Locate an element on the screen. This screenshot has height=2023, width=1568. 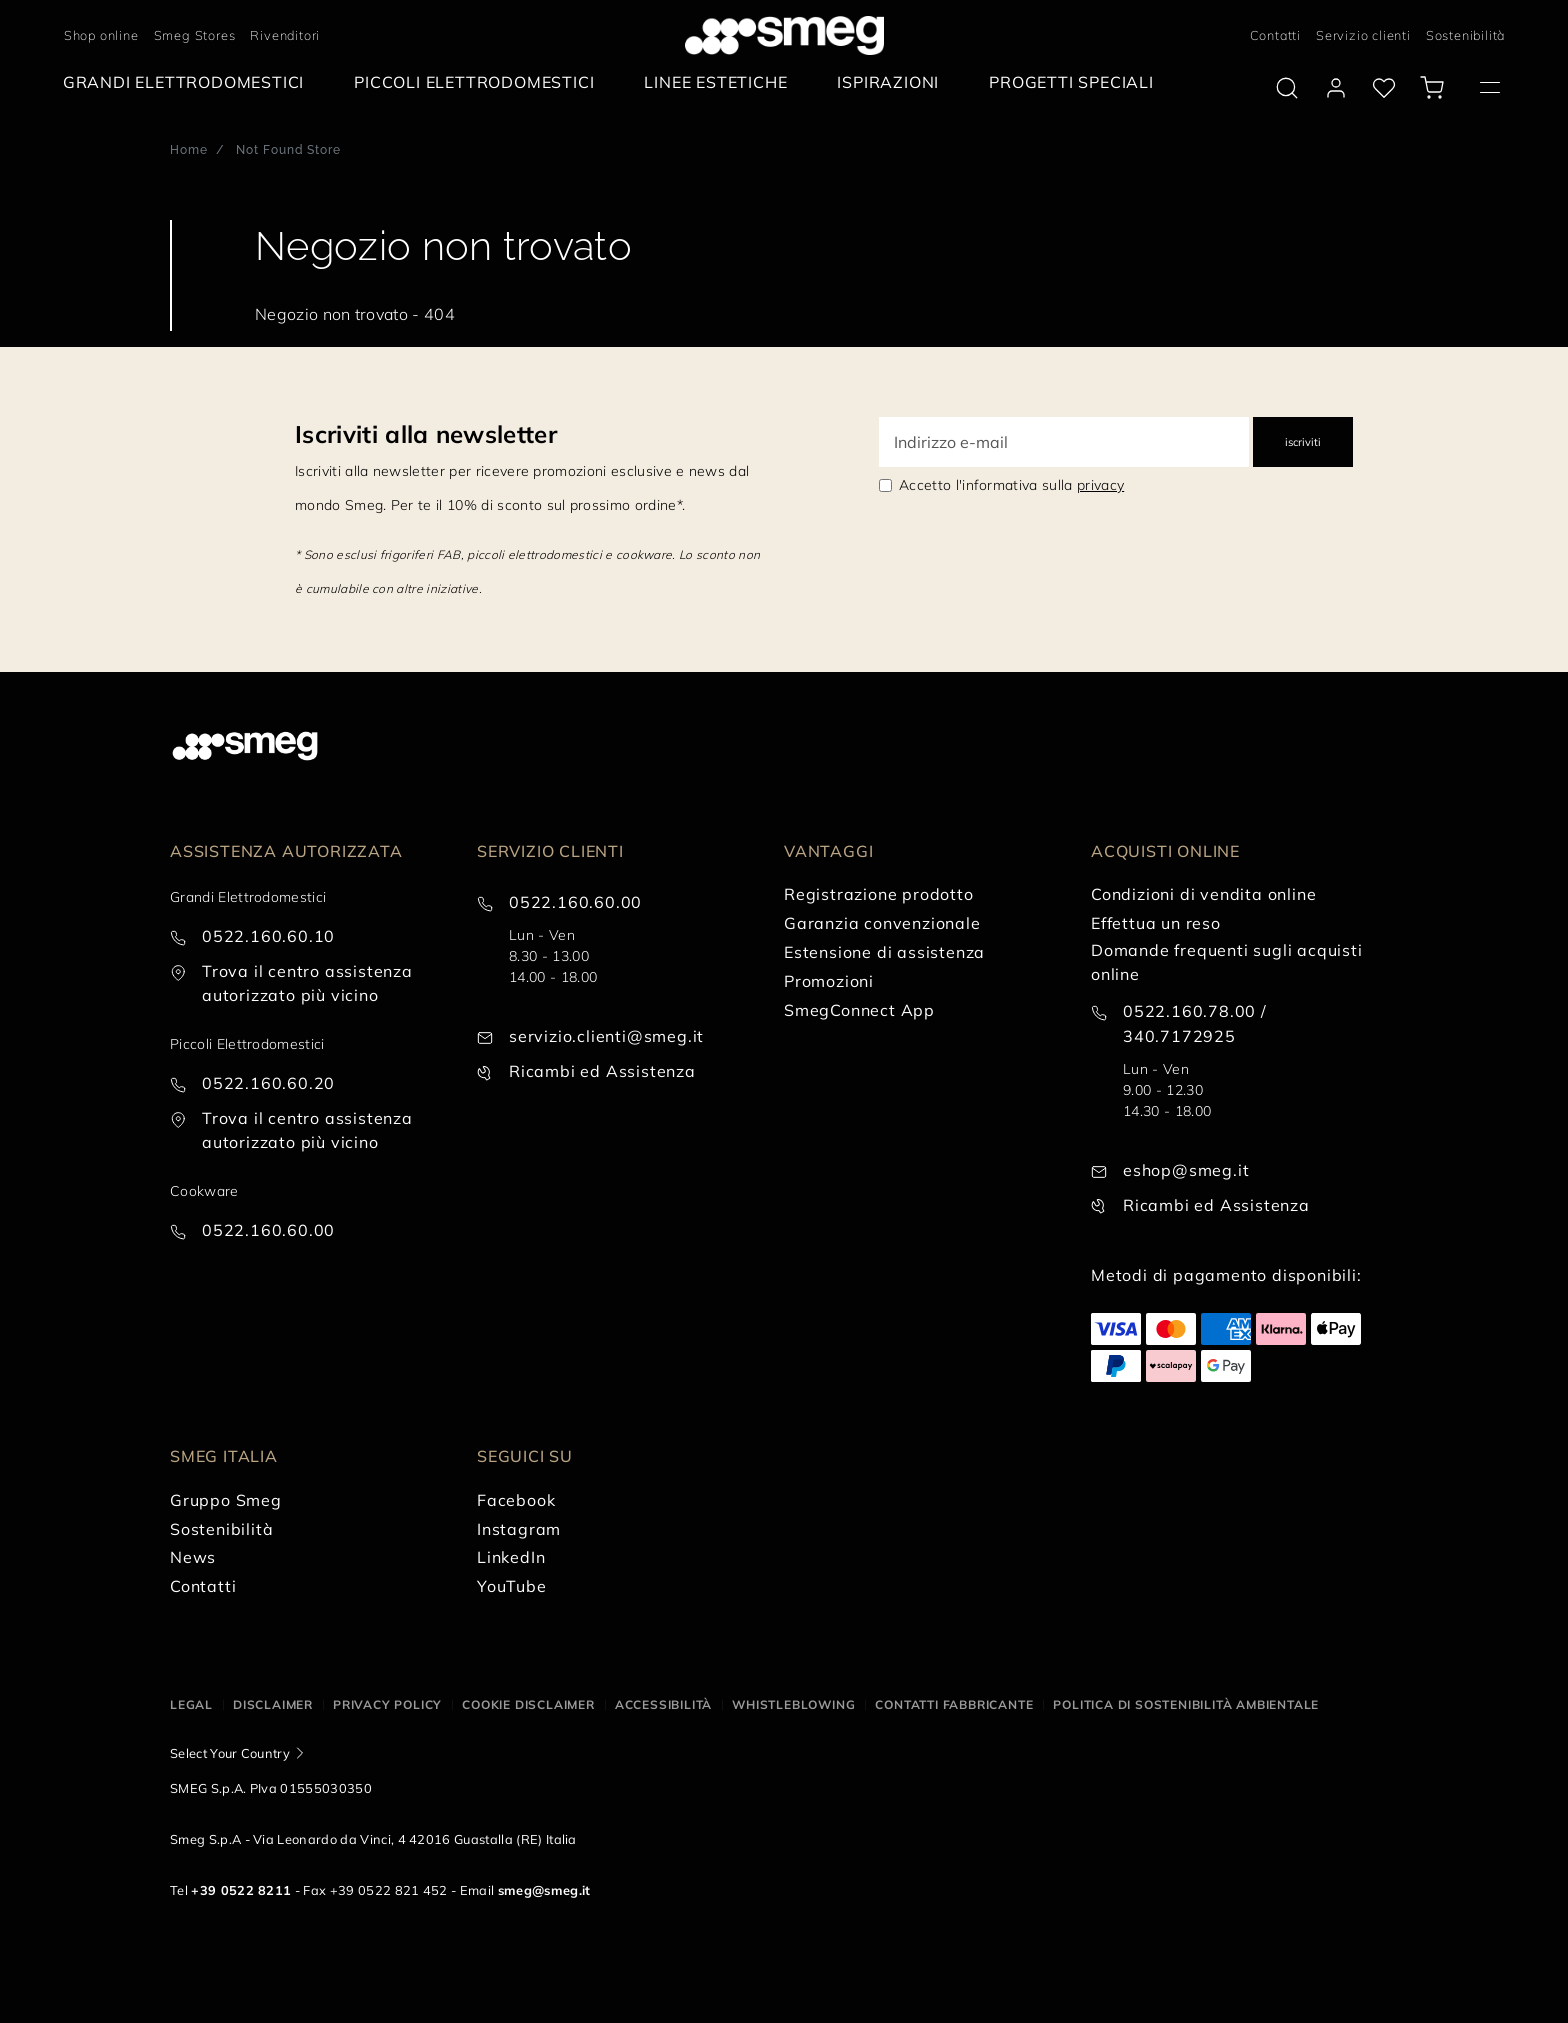
Politica di Sostenibilità Ambientale is located at coordinates (1186, 1704).